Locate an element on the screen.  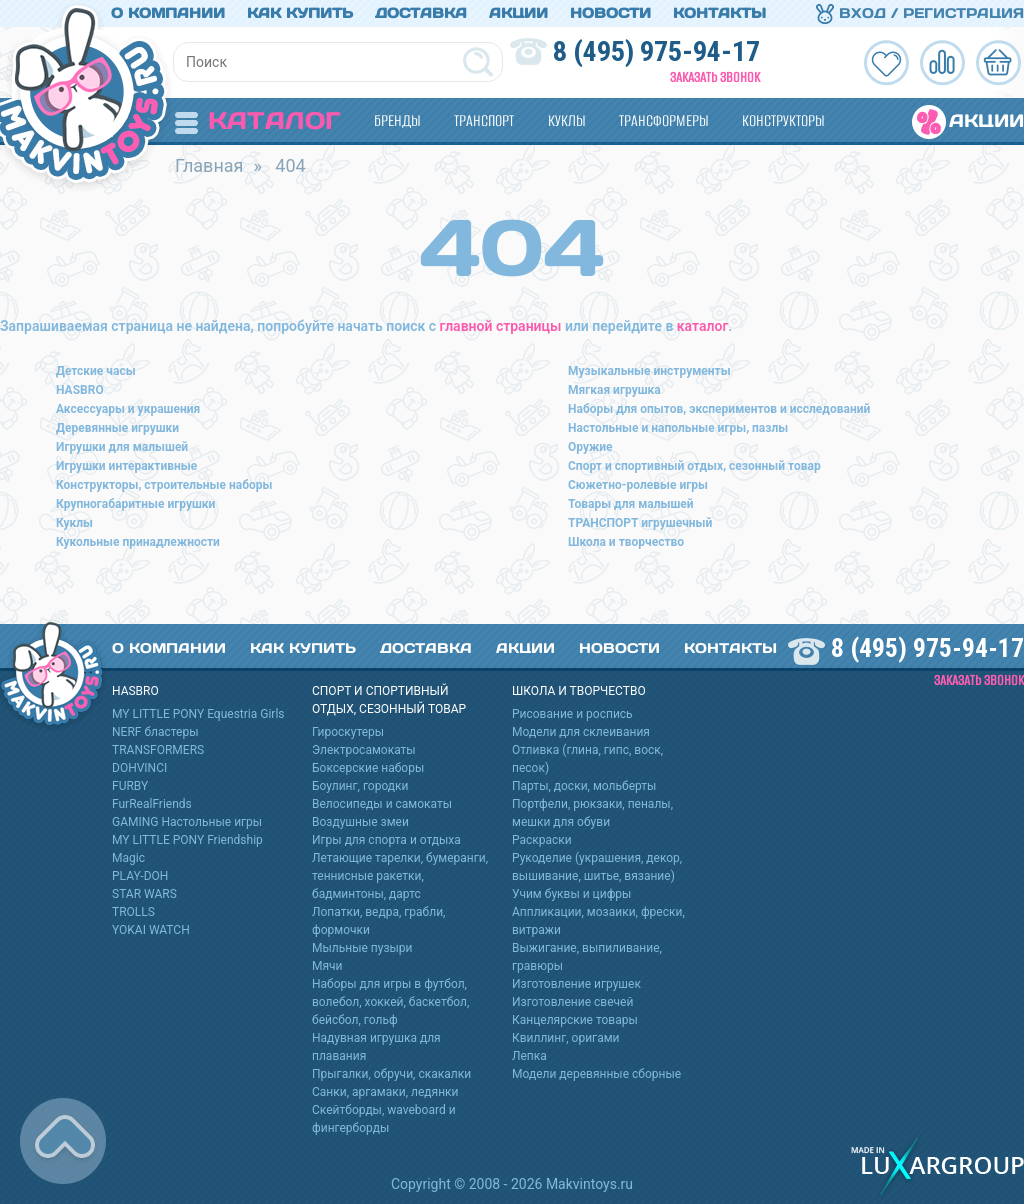
Конструкторы is located at coordinates (783, 120).